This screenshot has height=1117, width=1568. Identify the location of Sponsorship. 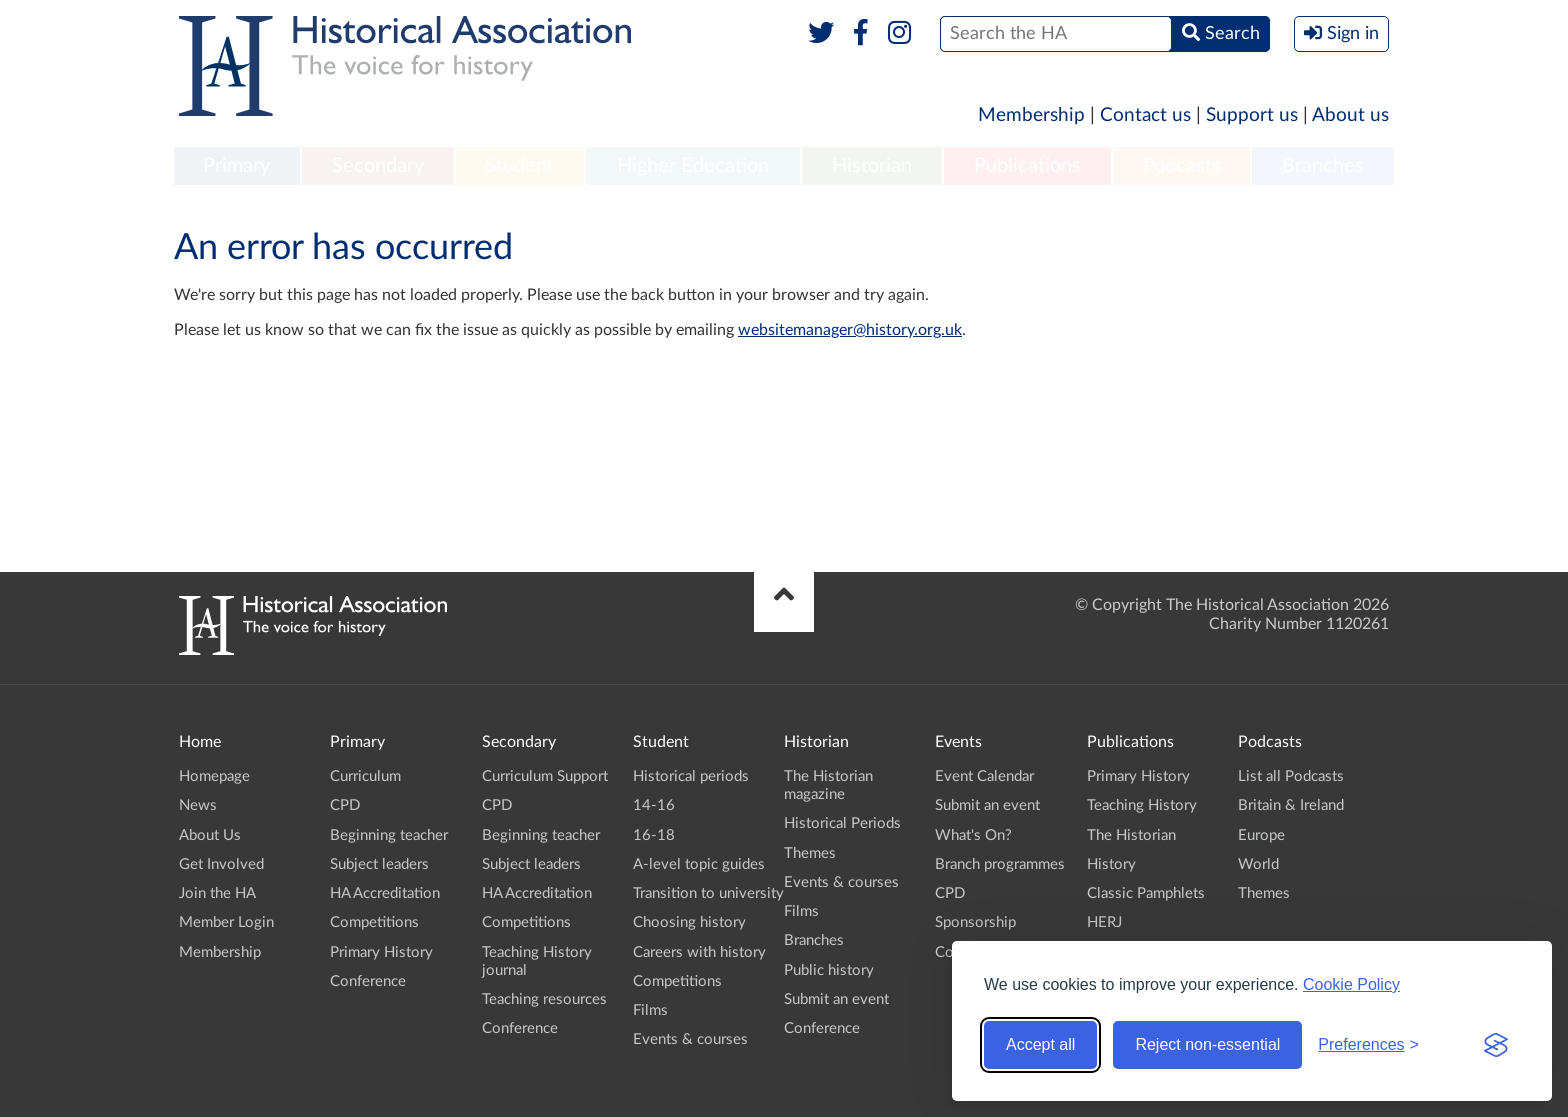
(975, 922).